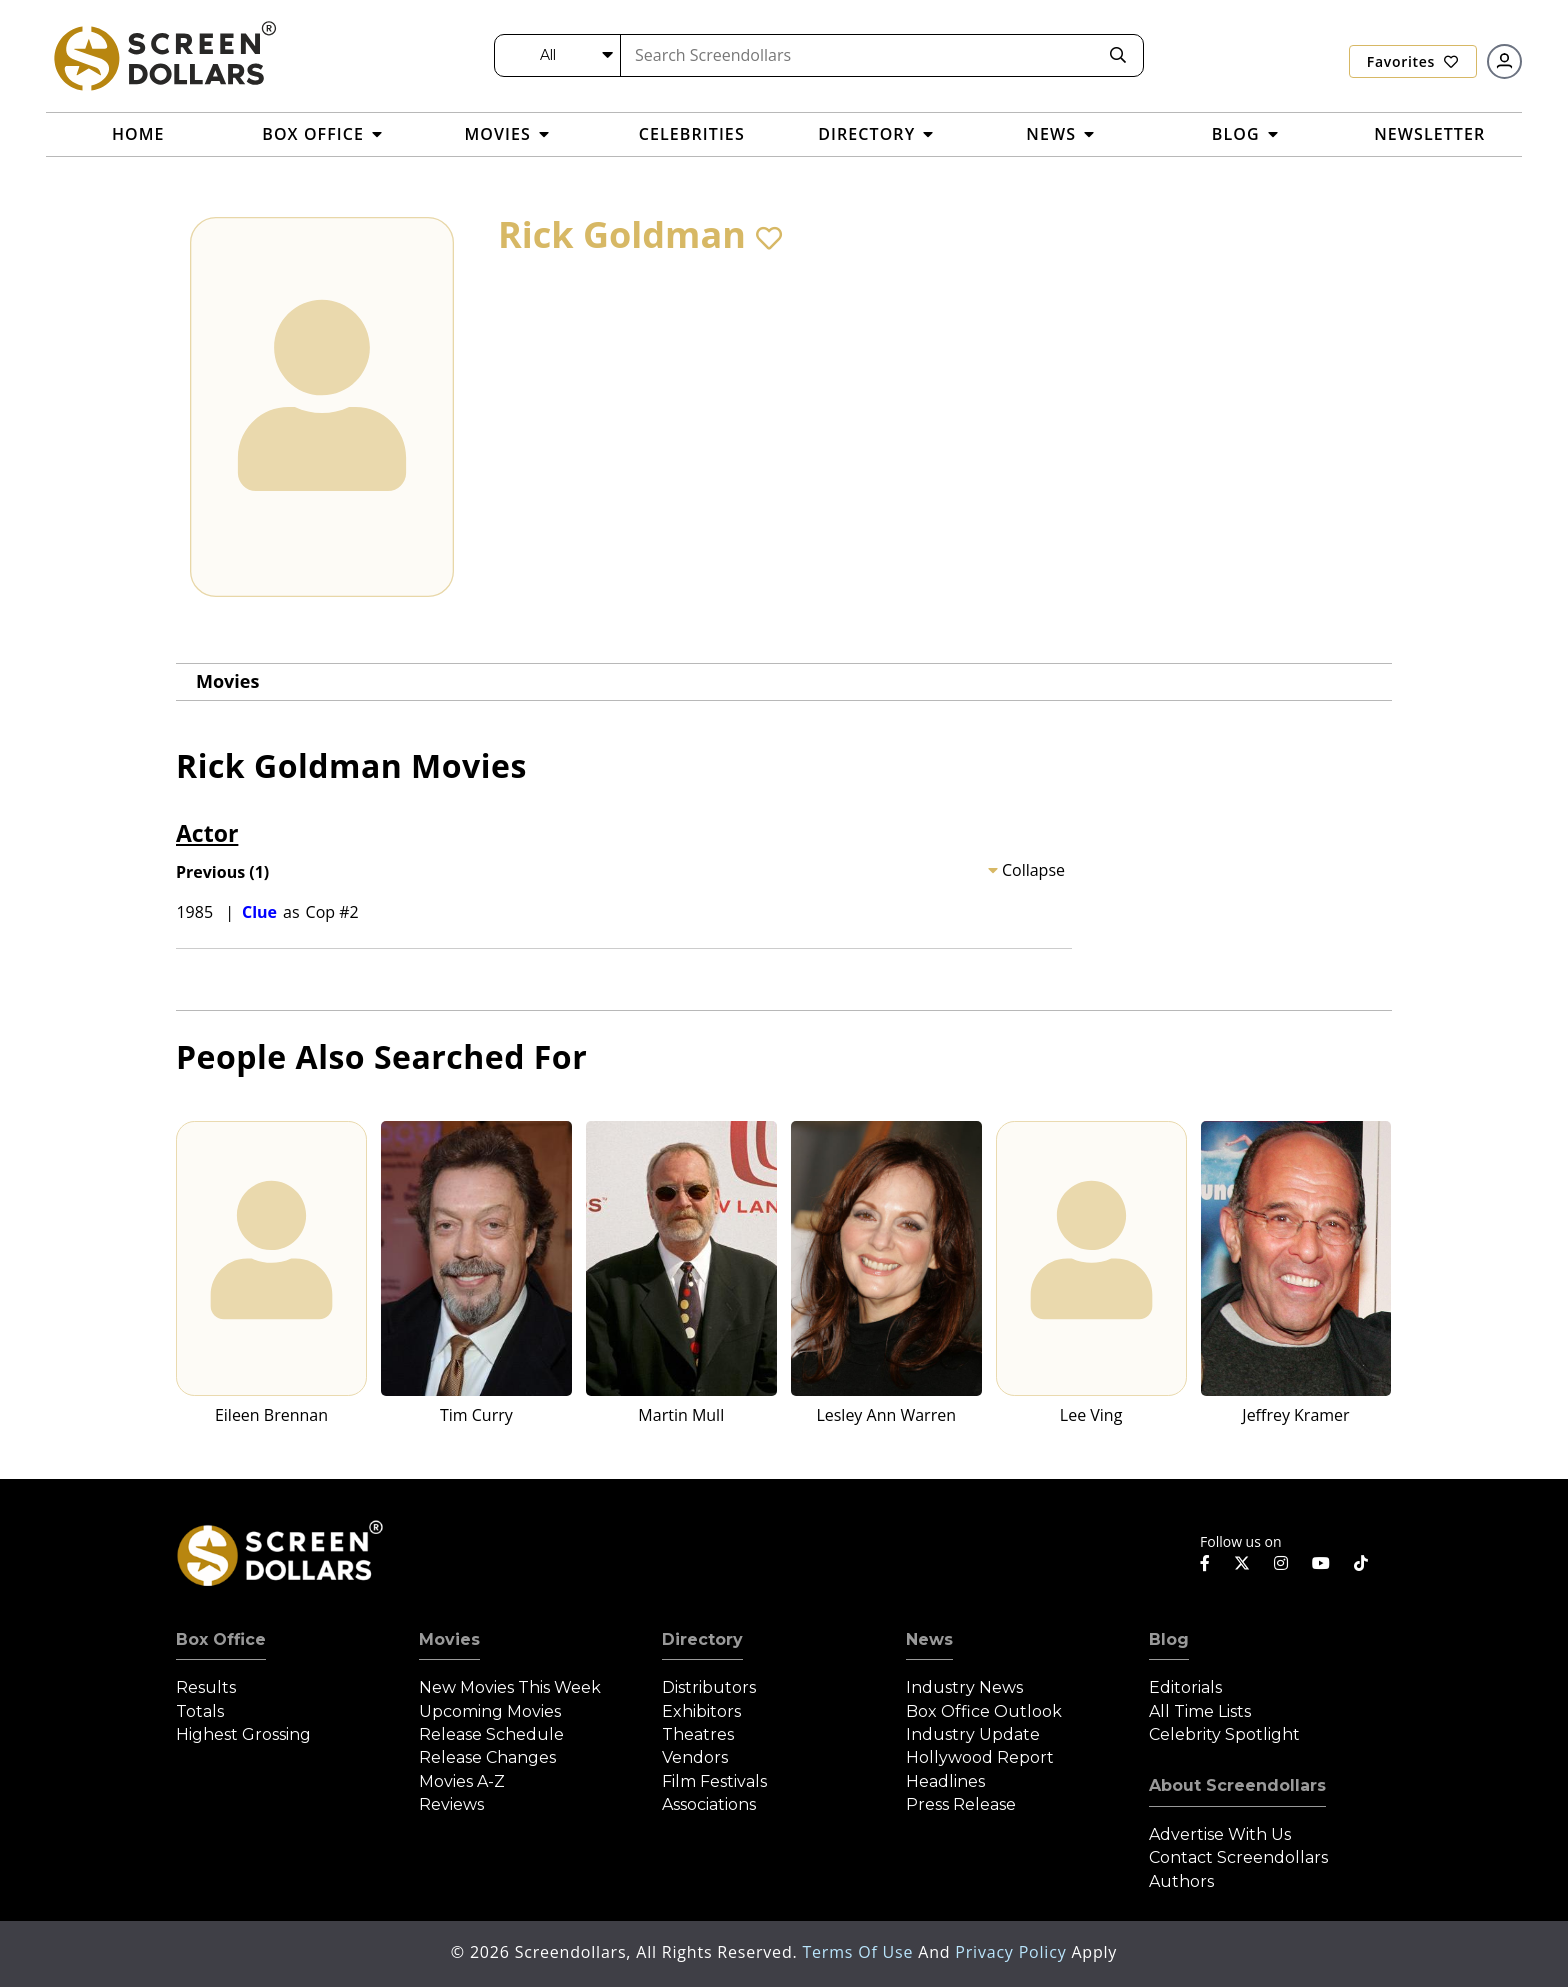 This screenshot has height=1987, width=1568. What do you see at coordinates (227, 681) in the screenshot?
I see `Movies` at bounding box center [227, 681].